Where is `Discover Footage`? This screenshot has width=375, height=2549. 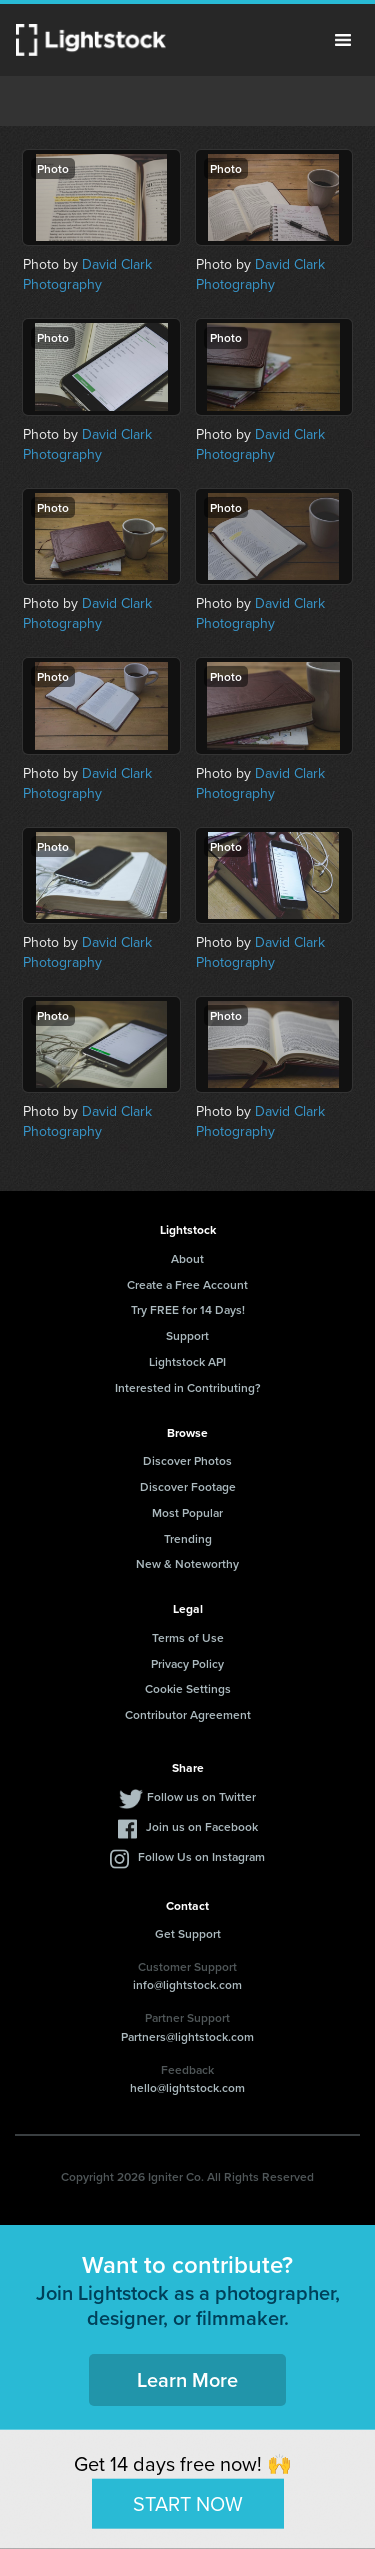
Discover Footage is located at coordinates (188, 1486).